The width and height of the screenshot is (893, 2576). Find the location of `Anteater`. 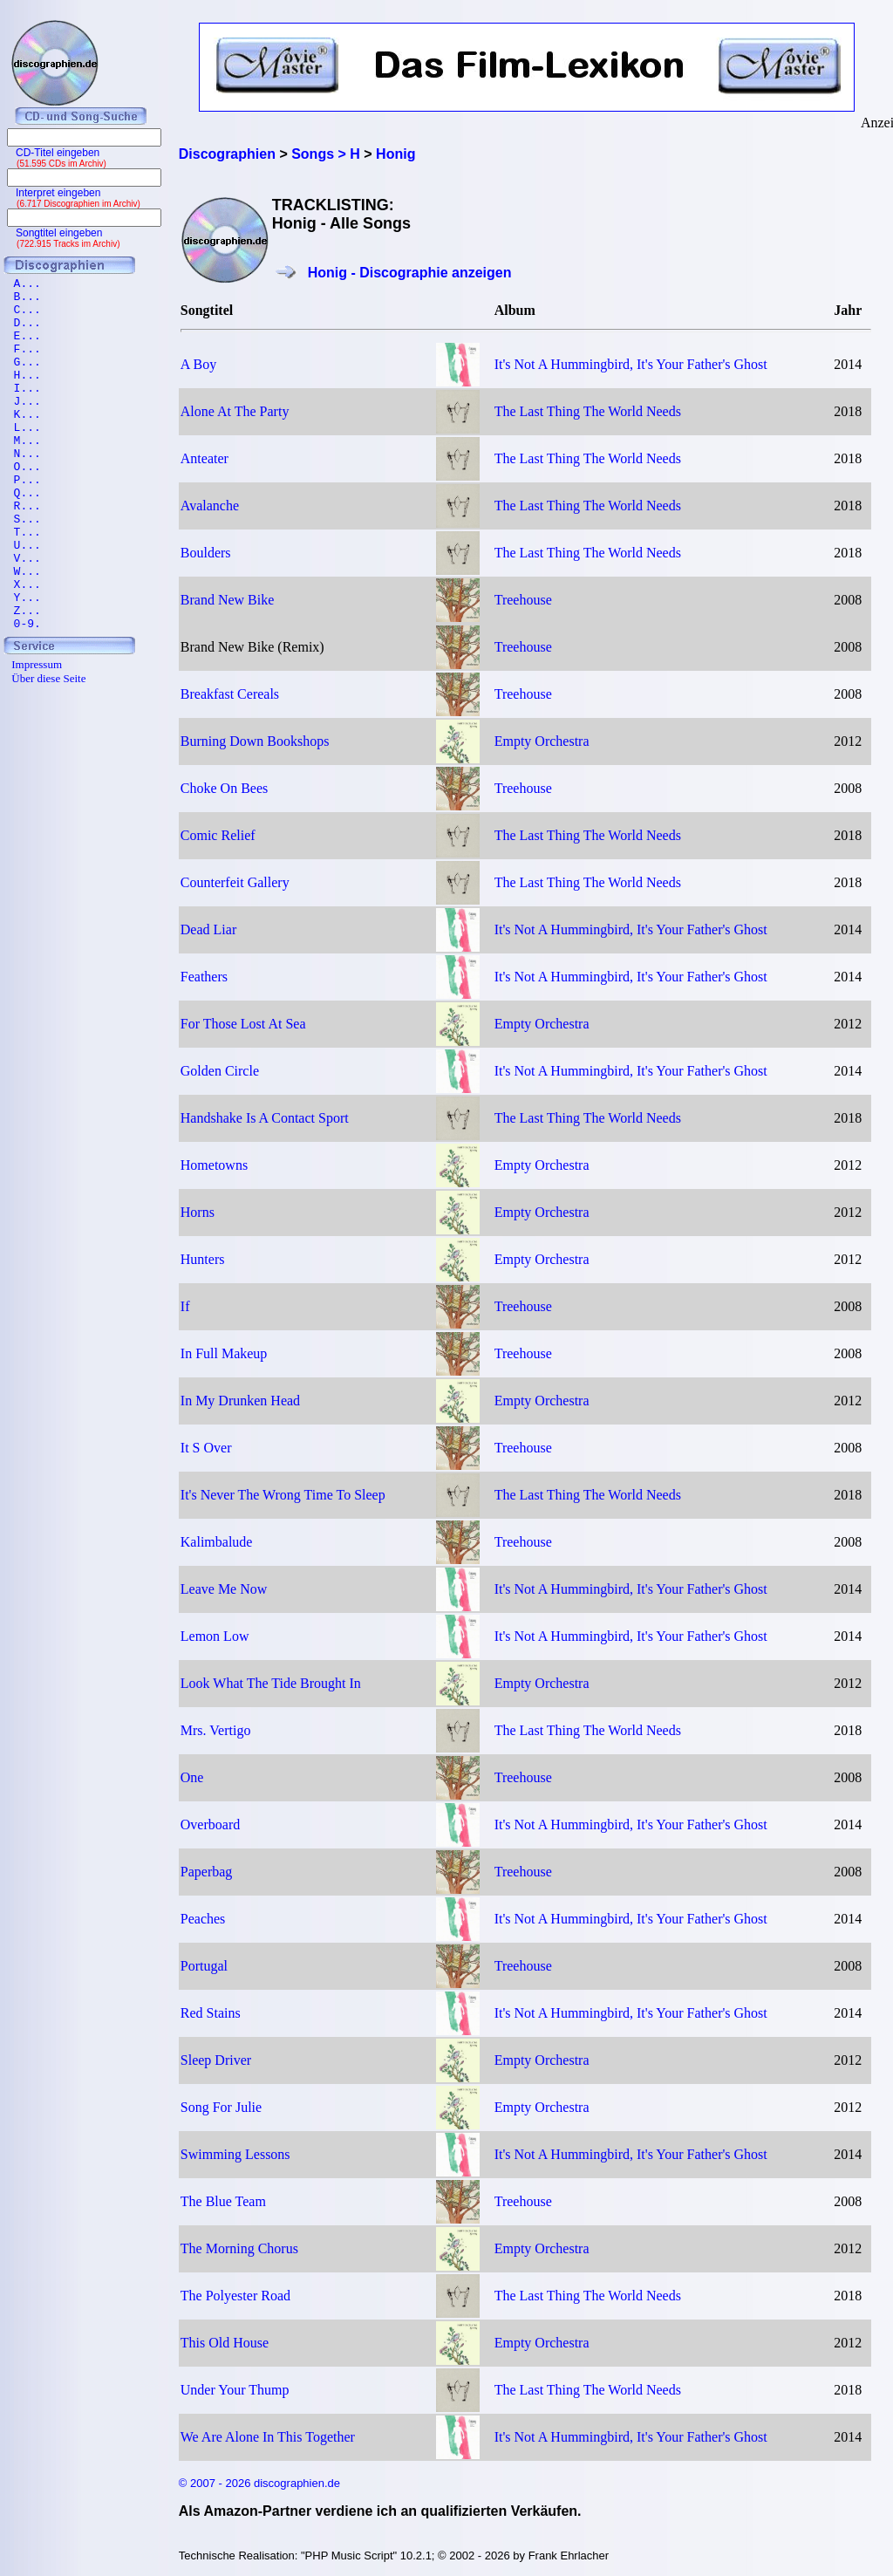

Anteater is located at coordinates (204, 458).